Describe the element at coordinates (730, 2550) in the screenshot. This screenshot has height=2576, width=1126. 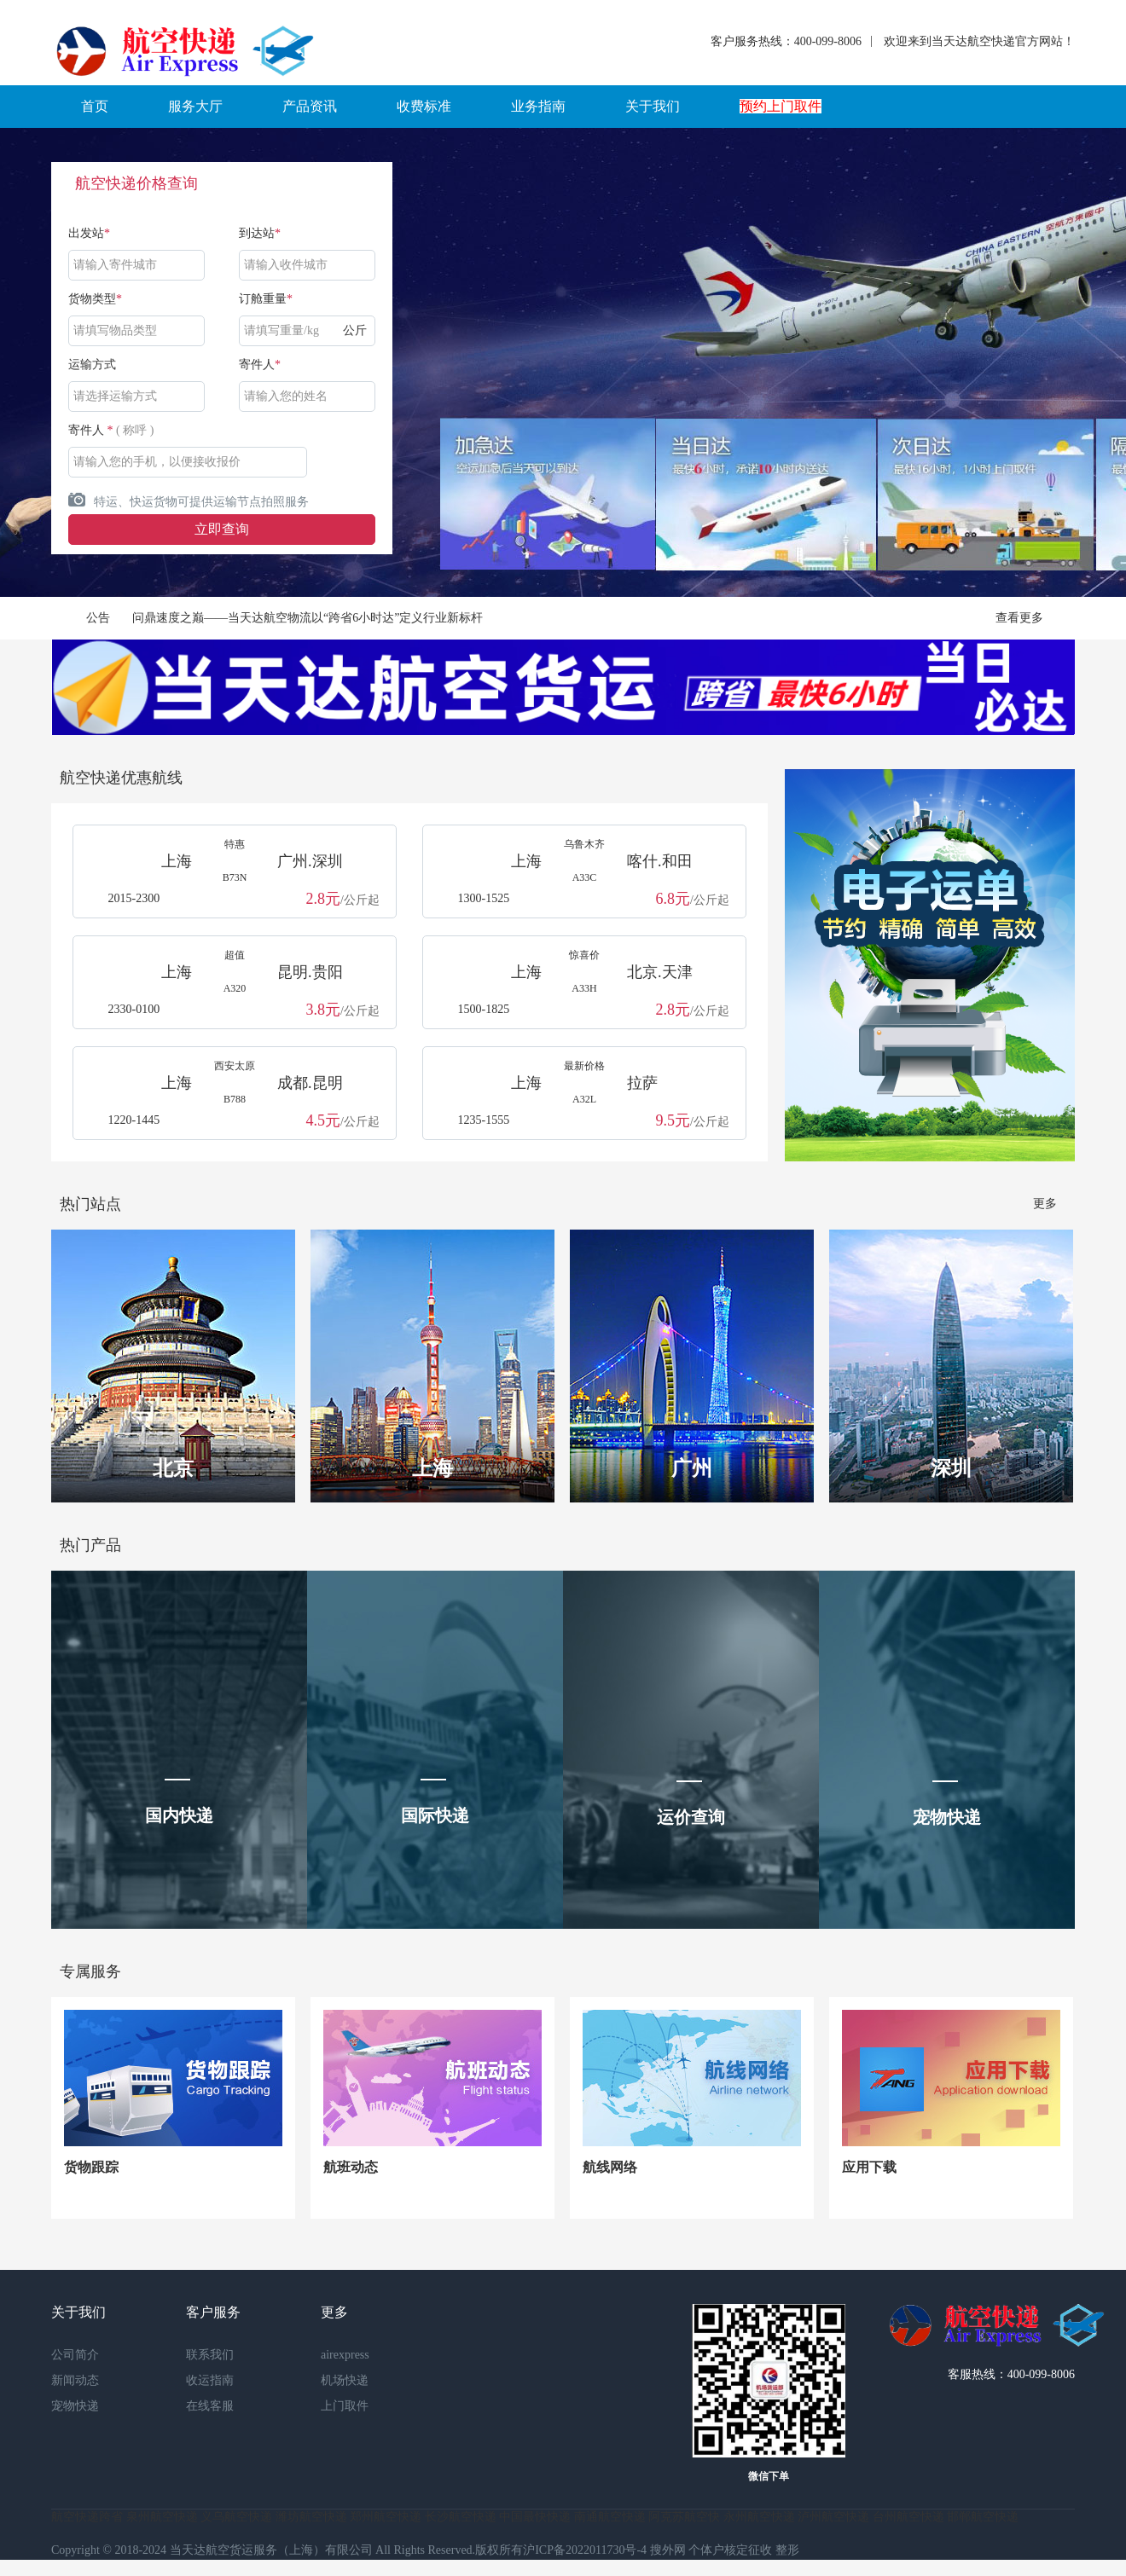
I see `个体户核定征收` at that location.